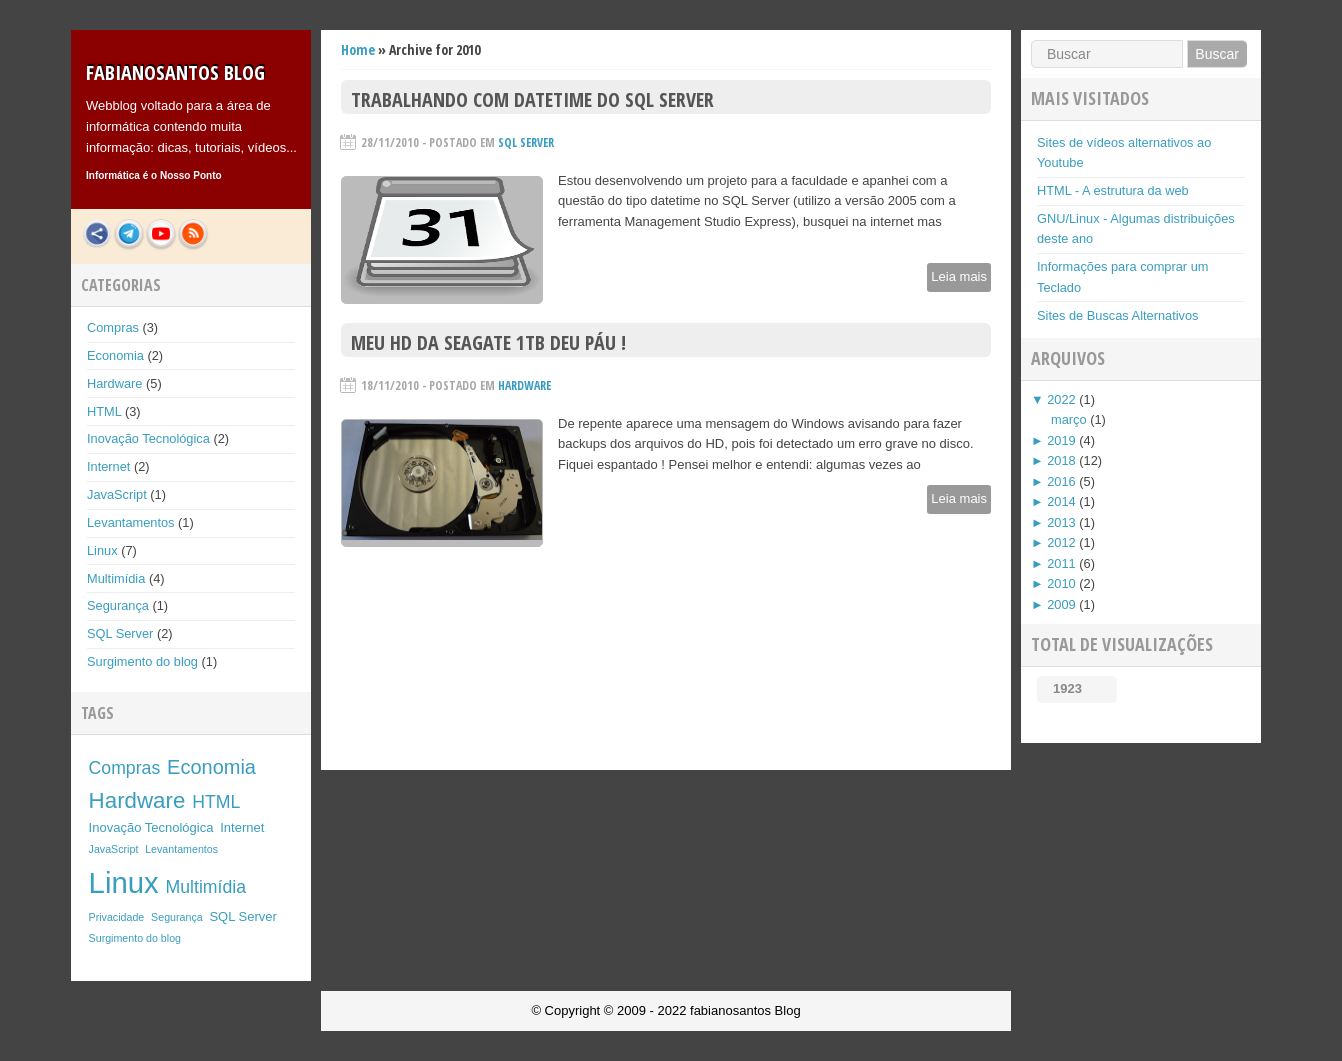  I want to click on JavaScript, so click(117, 494).